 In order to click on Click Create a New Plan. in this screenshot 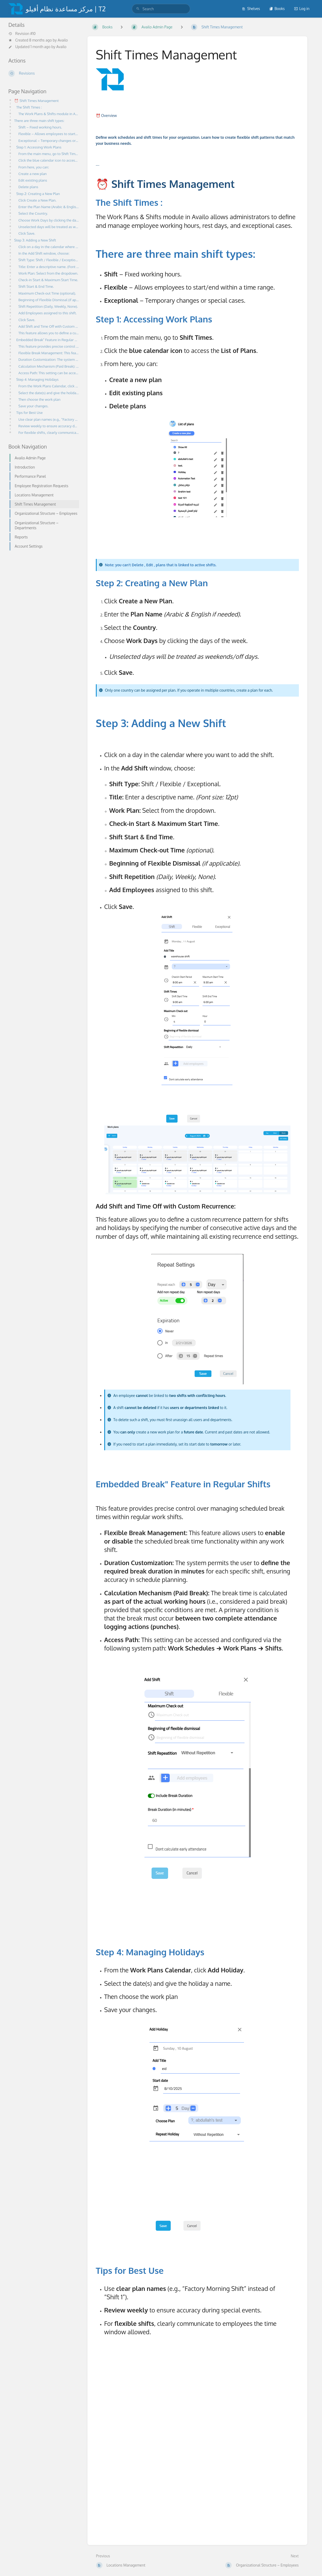, I will do `click(38, 200)`.